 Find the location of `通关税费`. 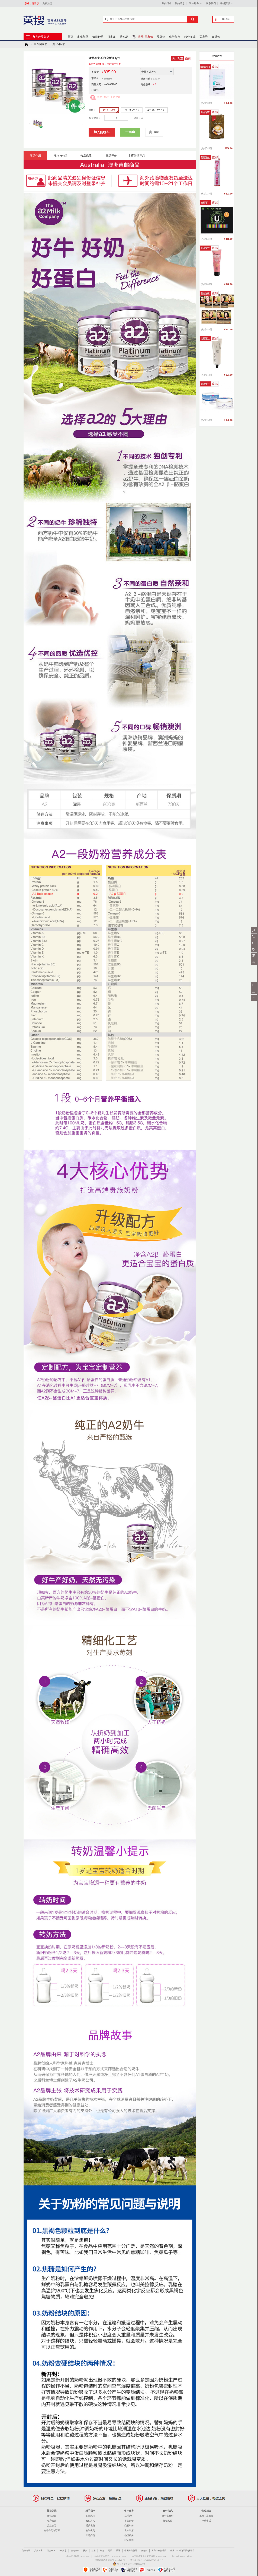

通关税费 is located at coordinates (90, 2525).